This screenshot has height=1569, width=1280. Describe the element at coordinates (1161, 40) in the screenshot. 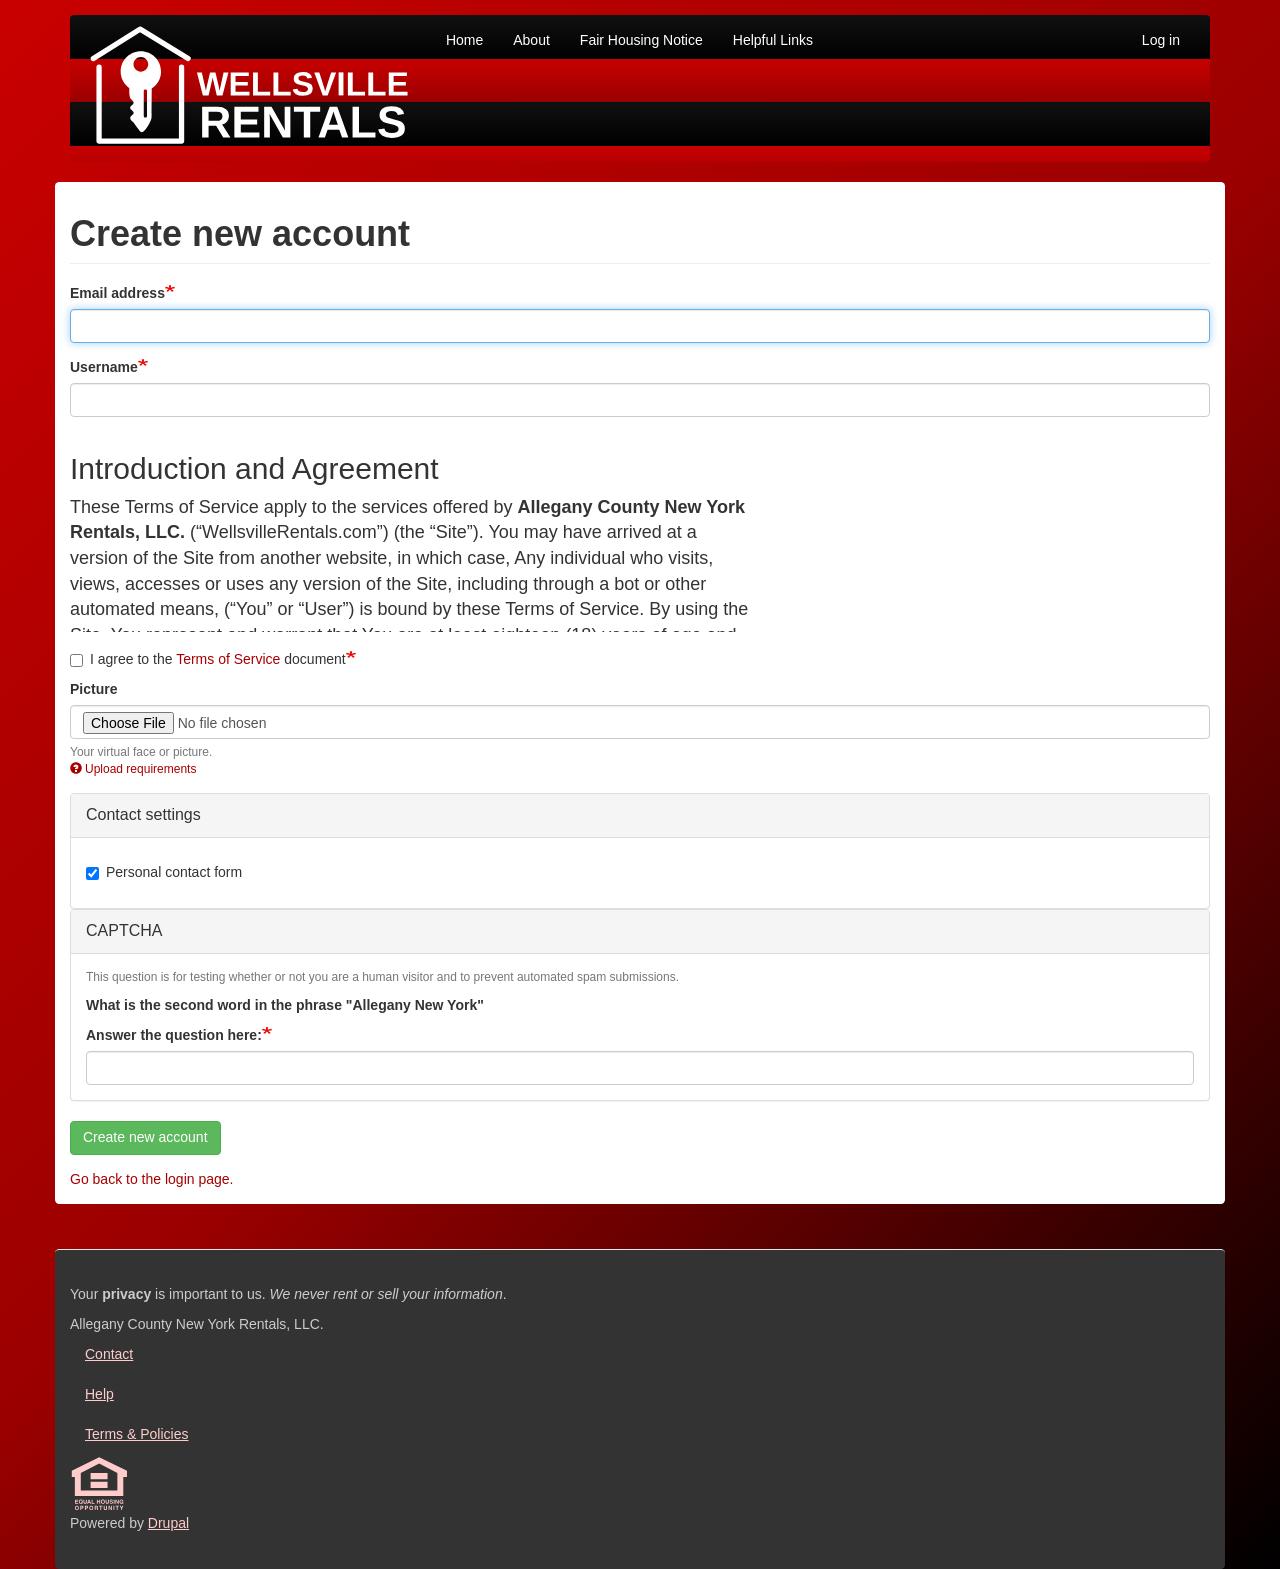

I see `Log in` at that location.